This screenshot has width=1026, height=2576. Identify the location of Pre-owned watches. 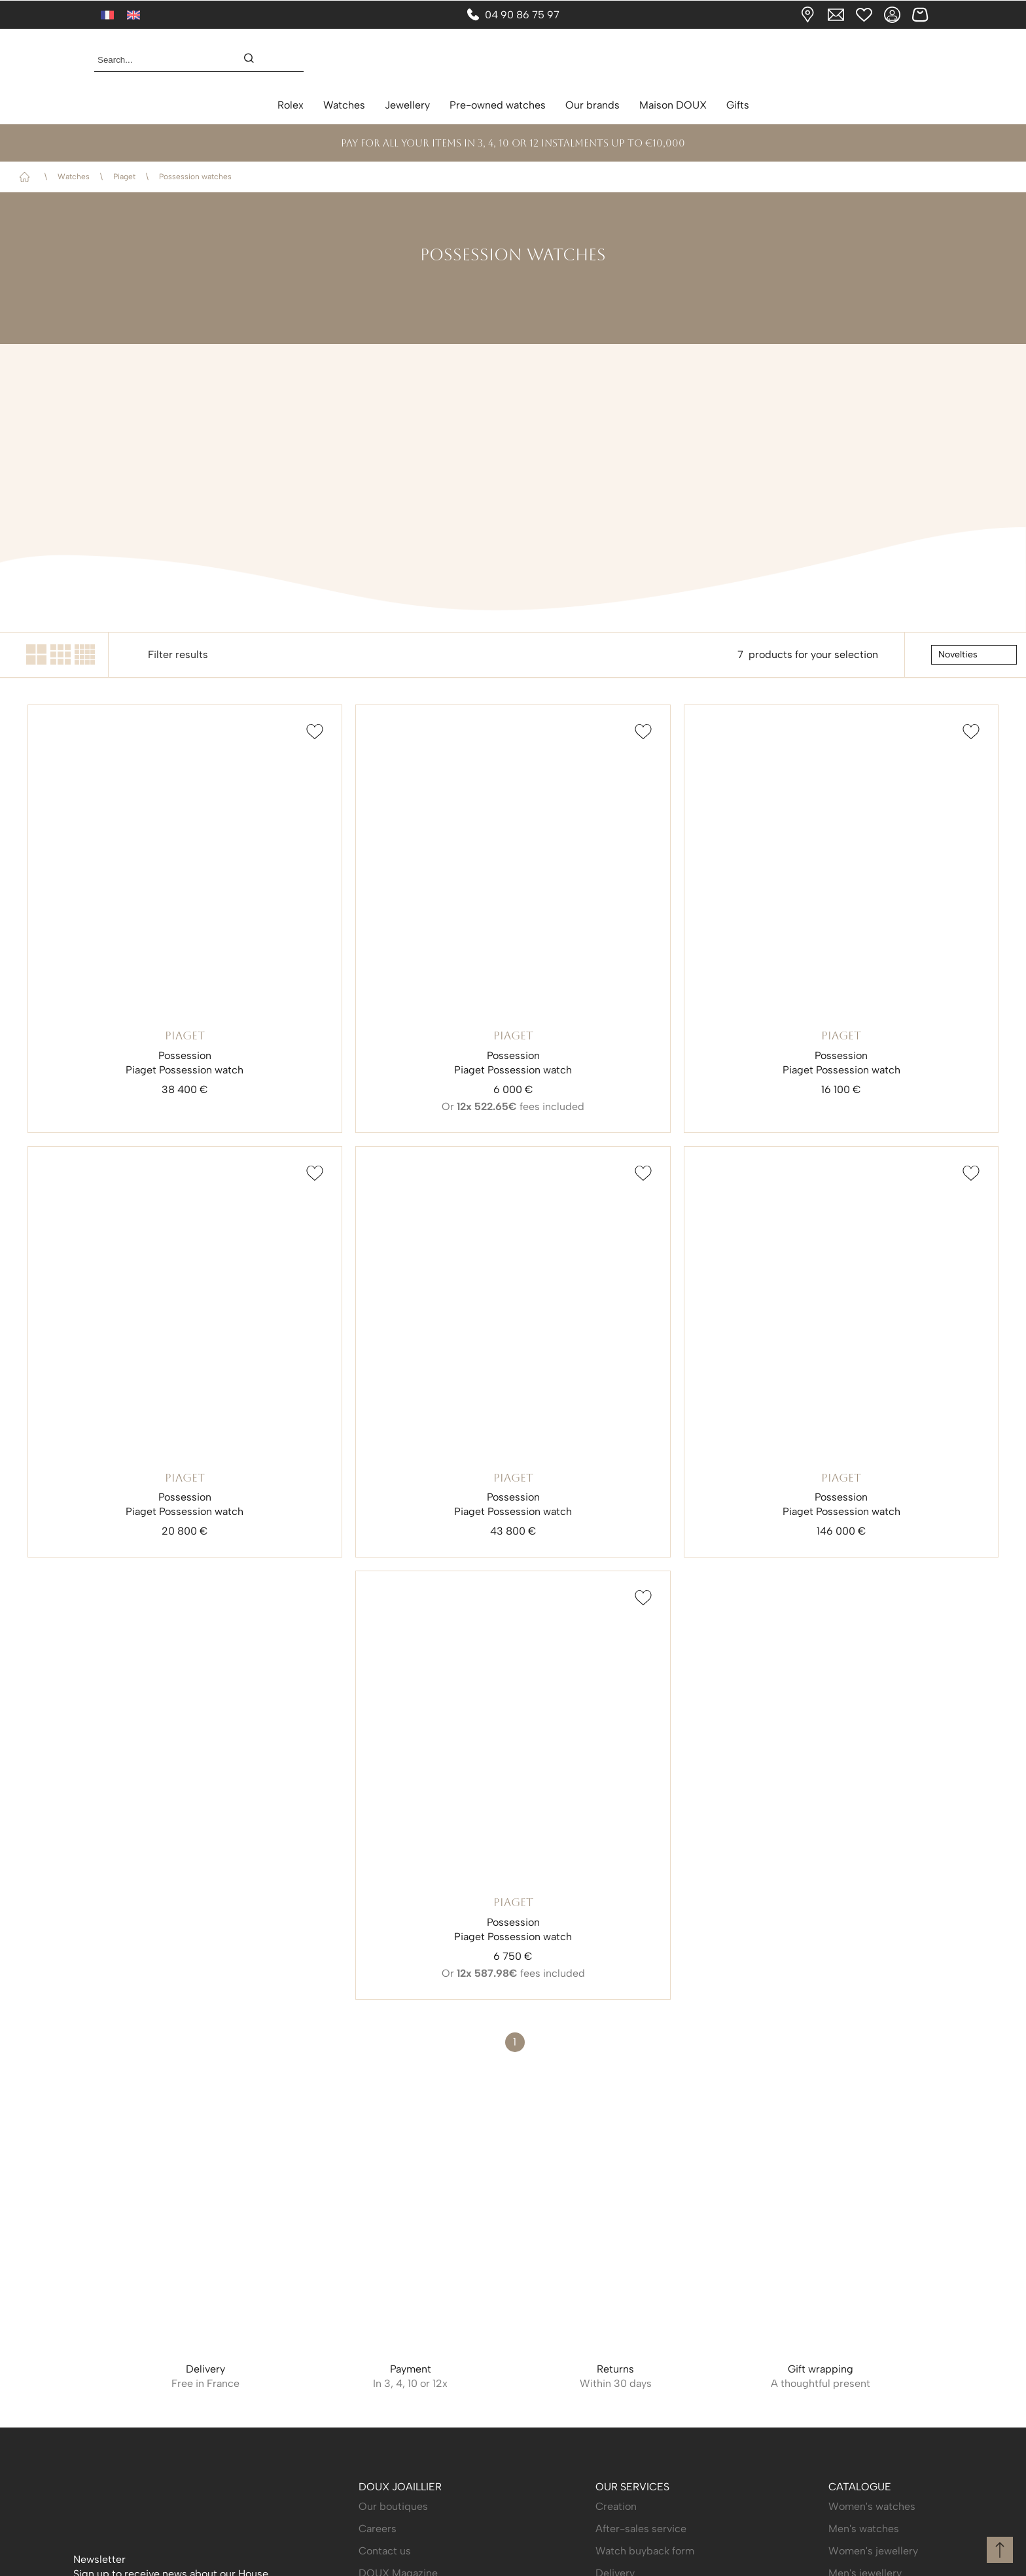
(498, 105).